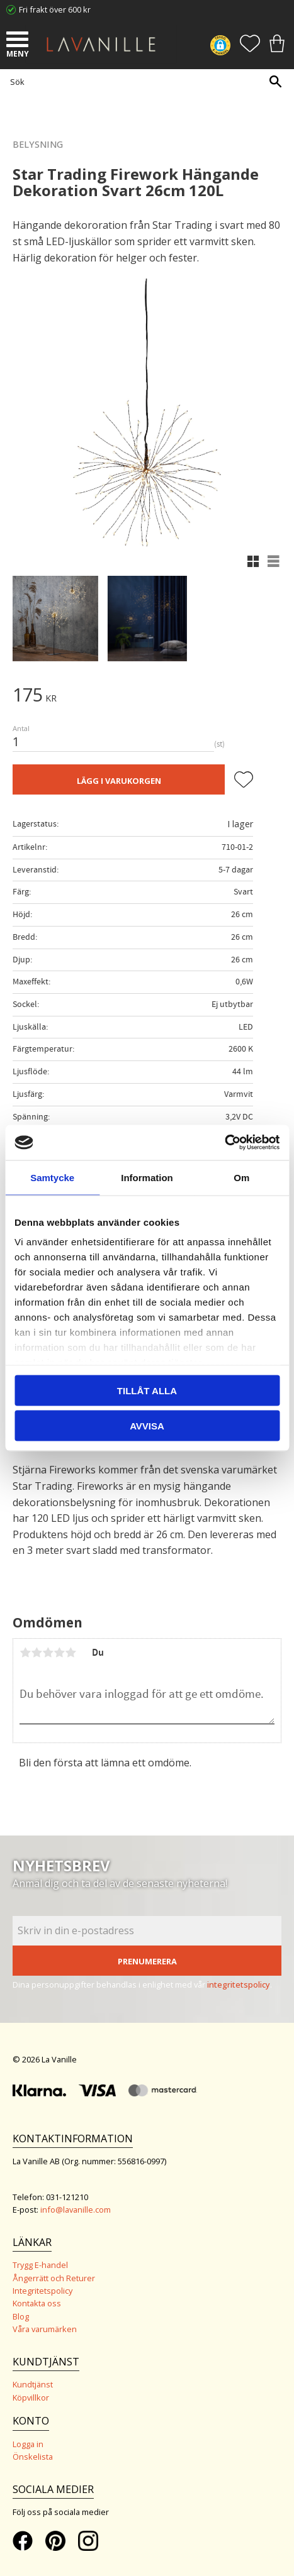 This screenshot has width=294, height=2576. Describe the element at coordinates (52, 1177) in the screenshot. I see `Samtycke [tab]` at that location.